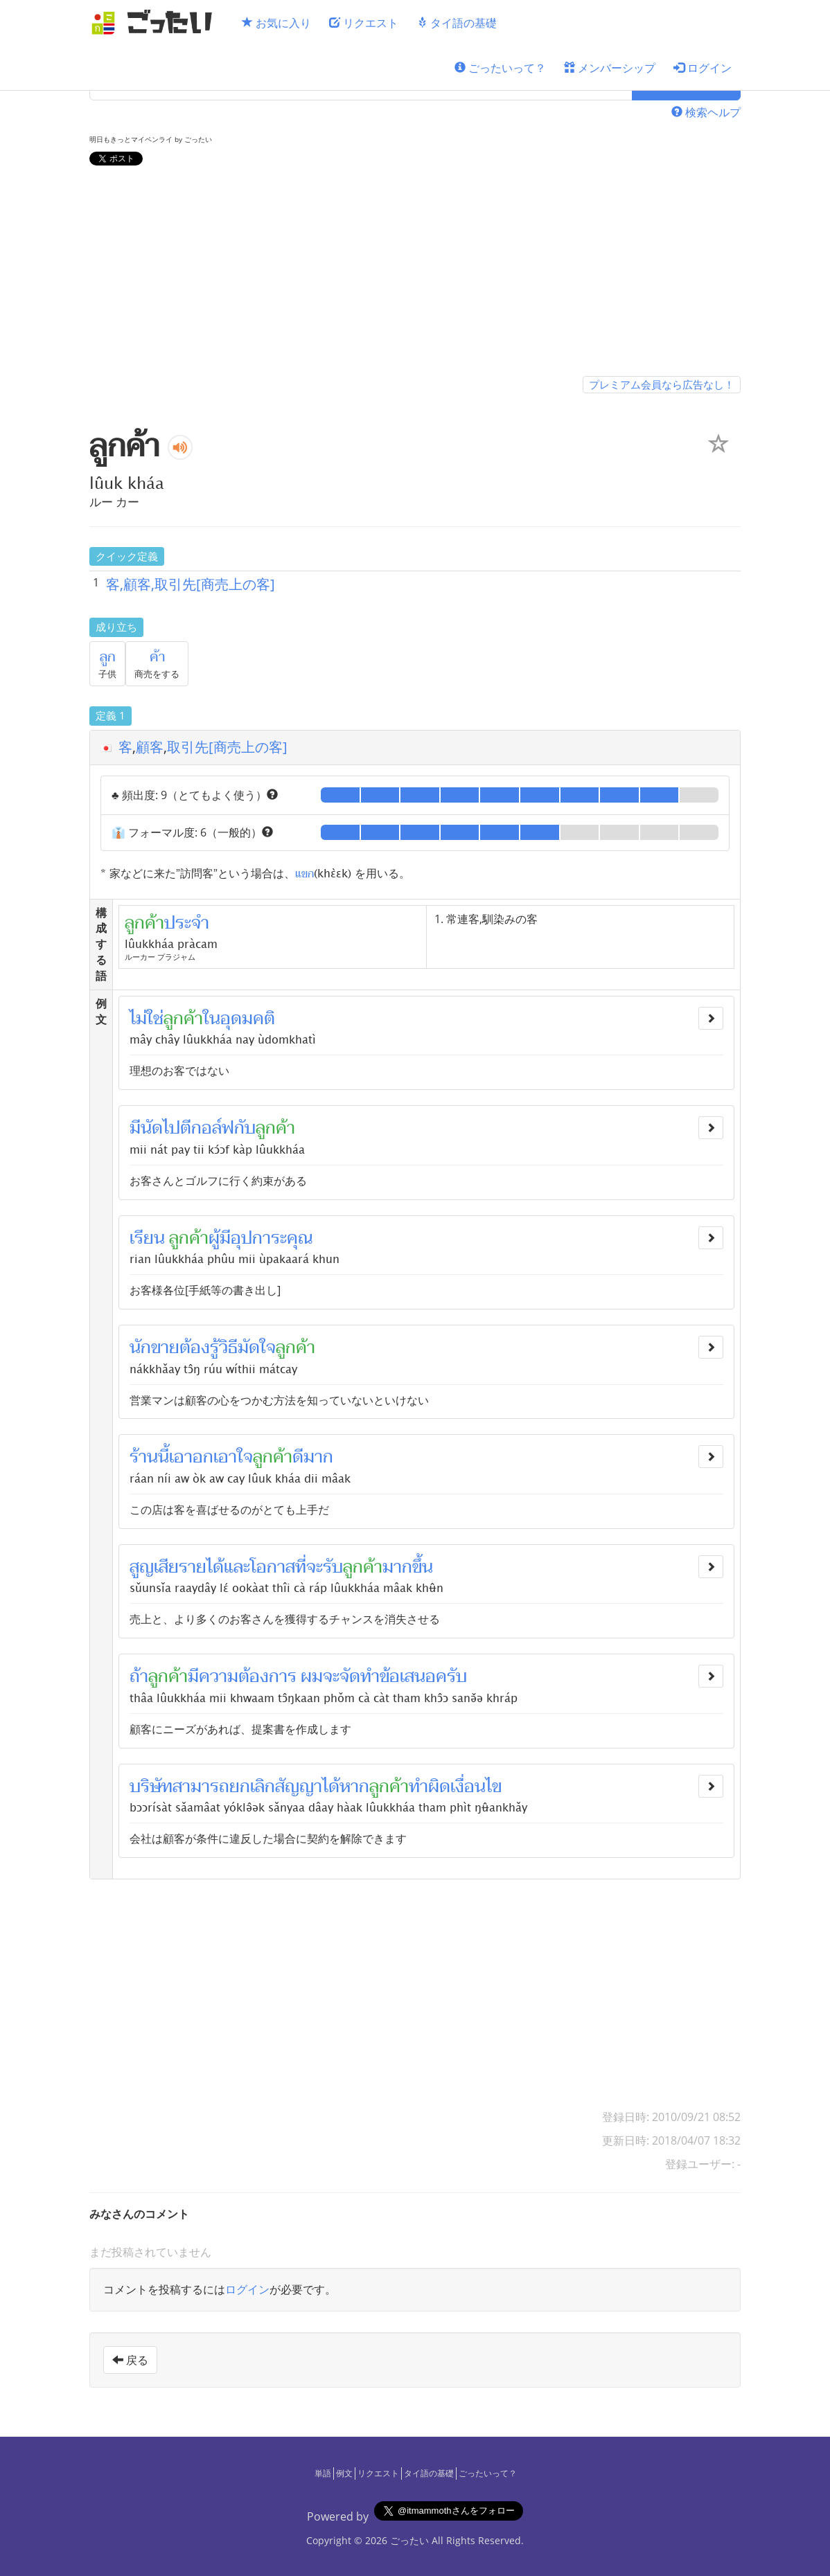 This screenshot has width=830, height=2576. Describe the element at coordinates (152, 1128) in the screenshot. I see `นัด` at that location.